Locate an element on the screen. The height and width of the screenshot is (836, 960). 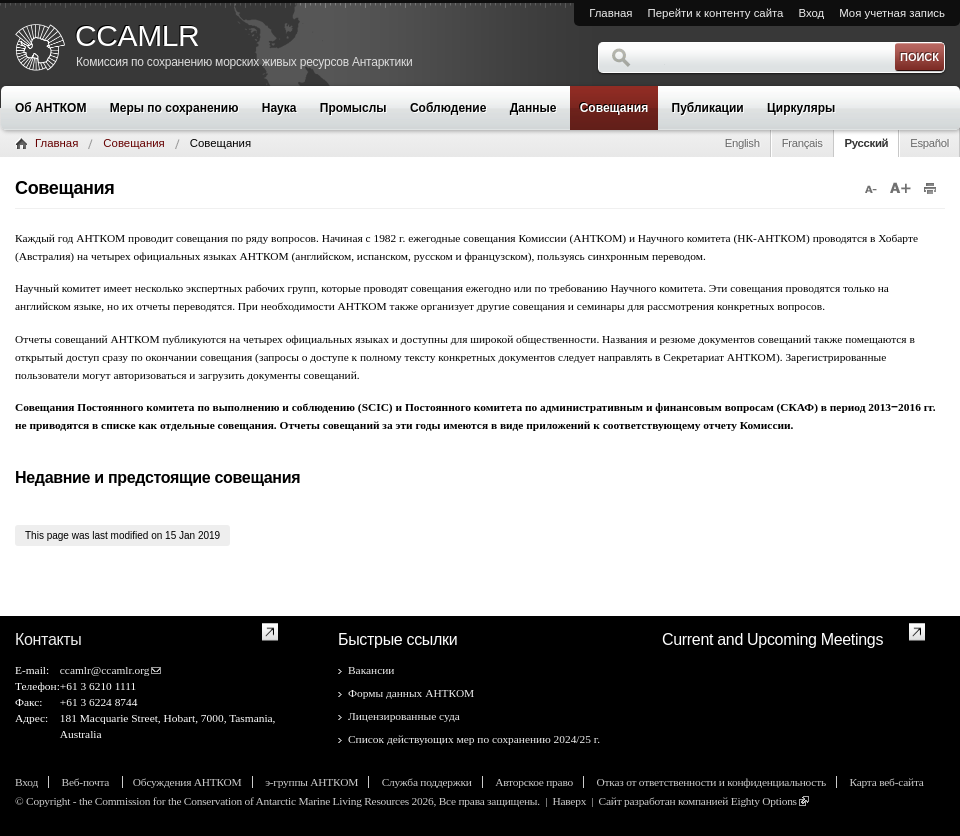
Об АНТКОМ is located at coordinates (50, 108).